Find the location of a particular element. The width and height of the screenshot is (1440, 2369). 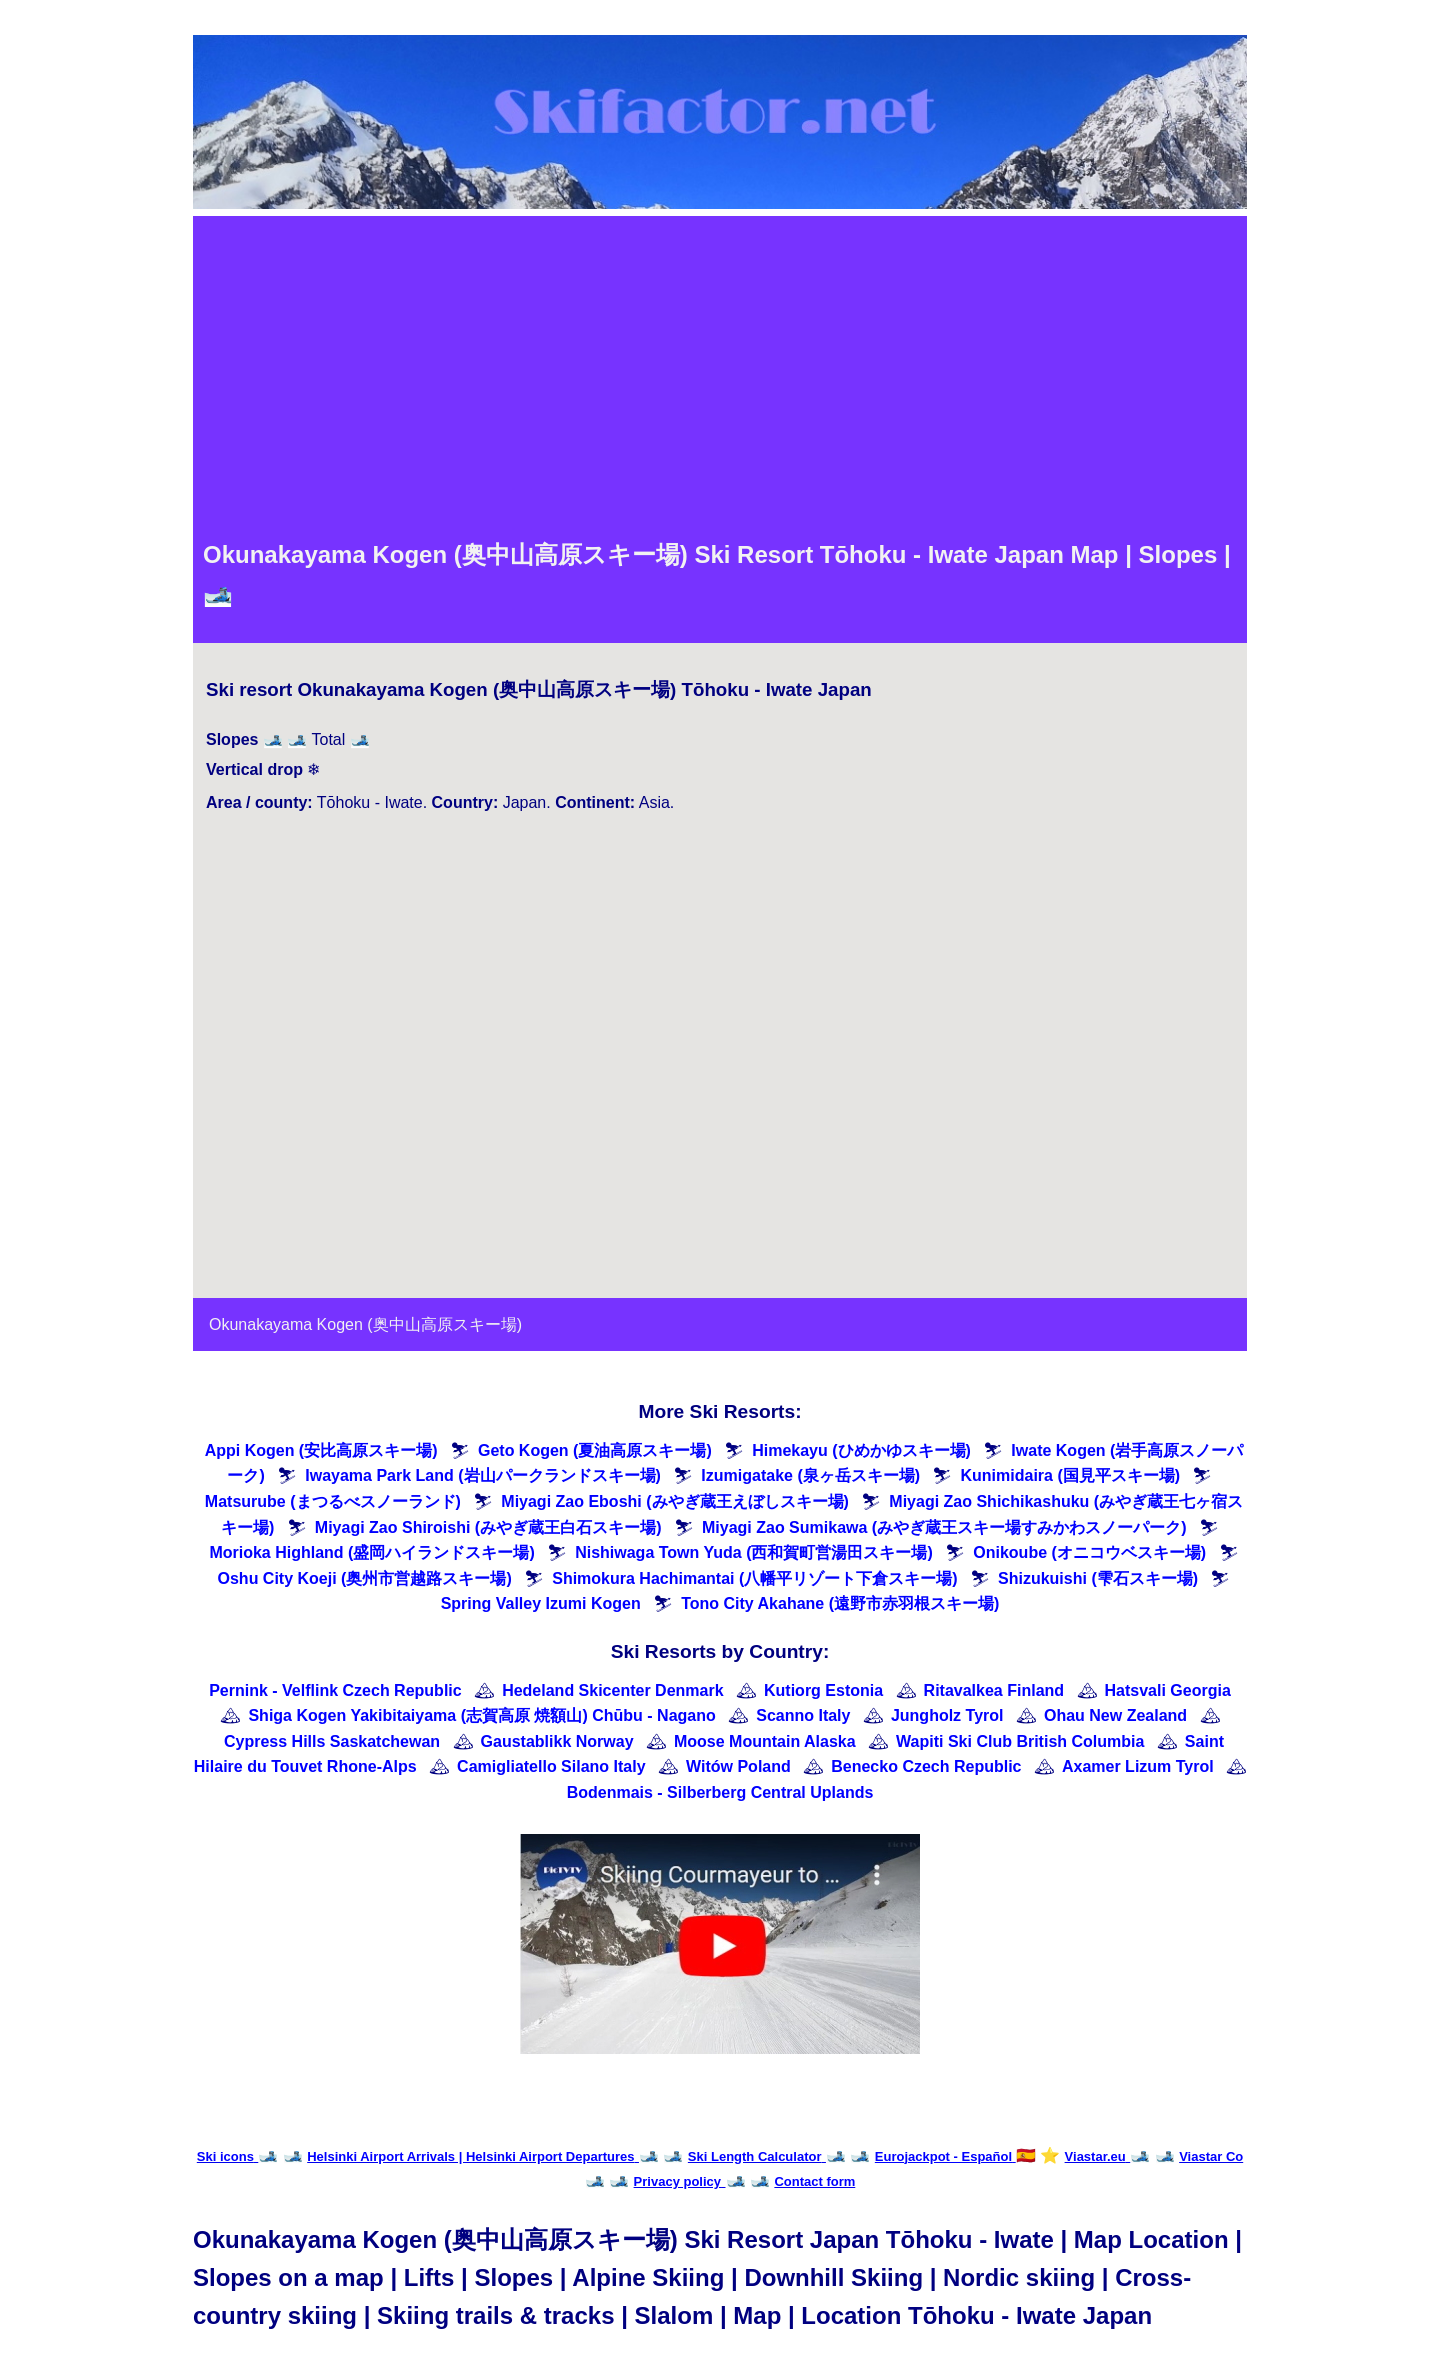

Kutiorg Estonia is located at coordinates (823, 1690).